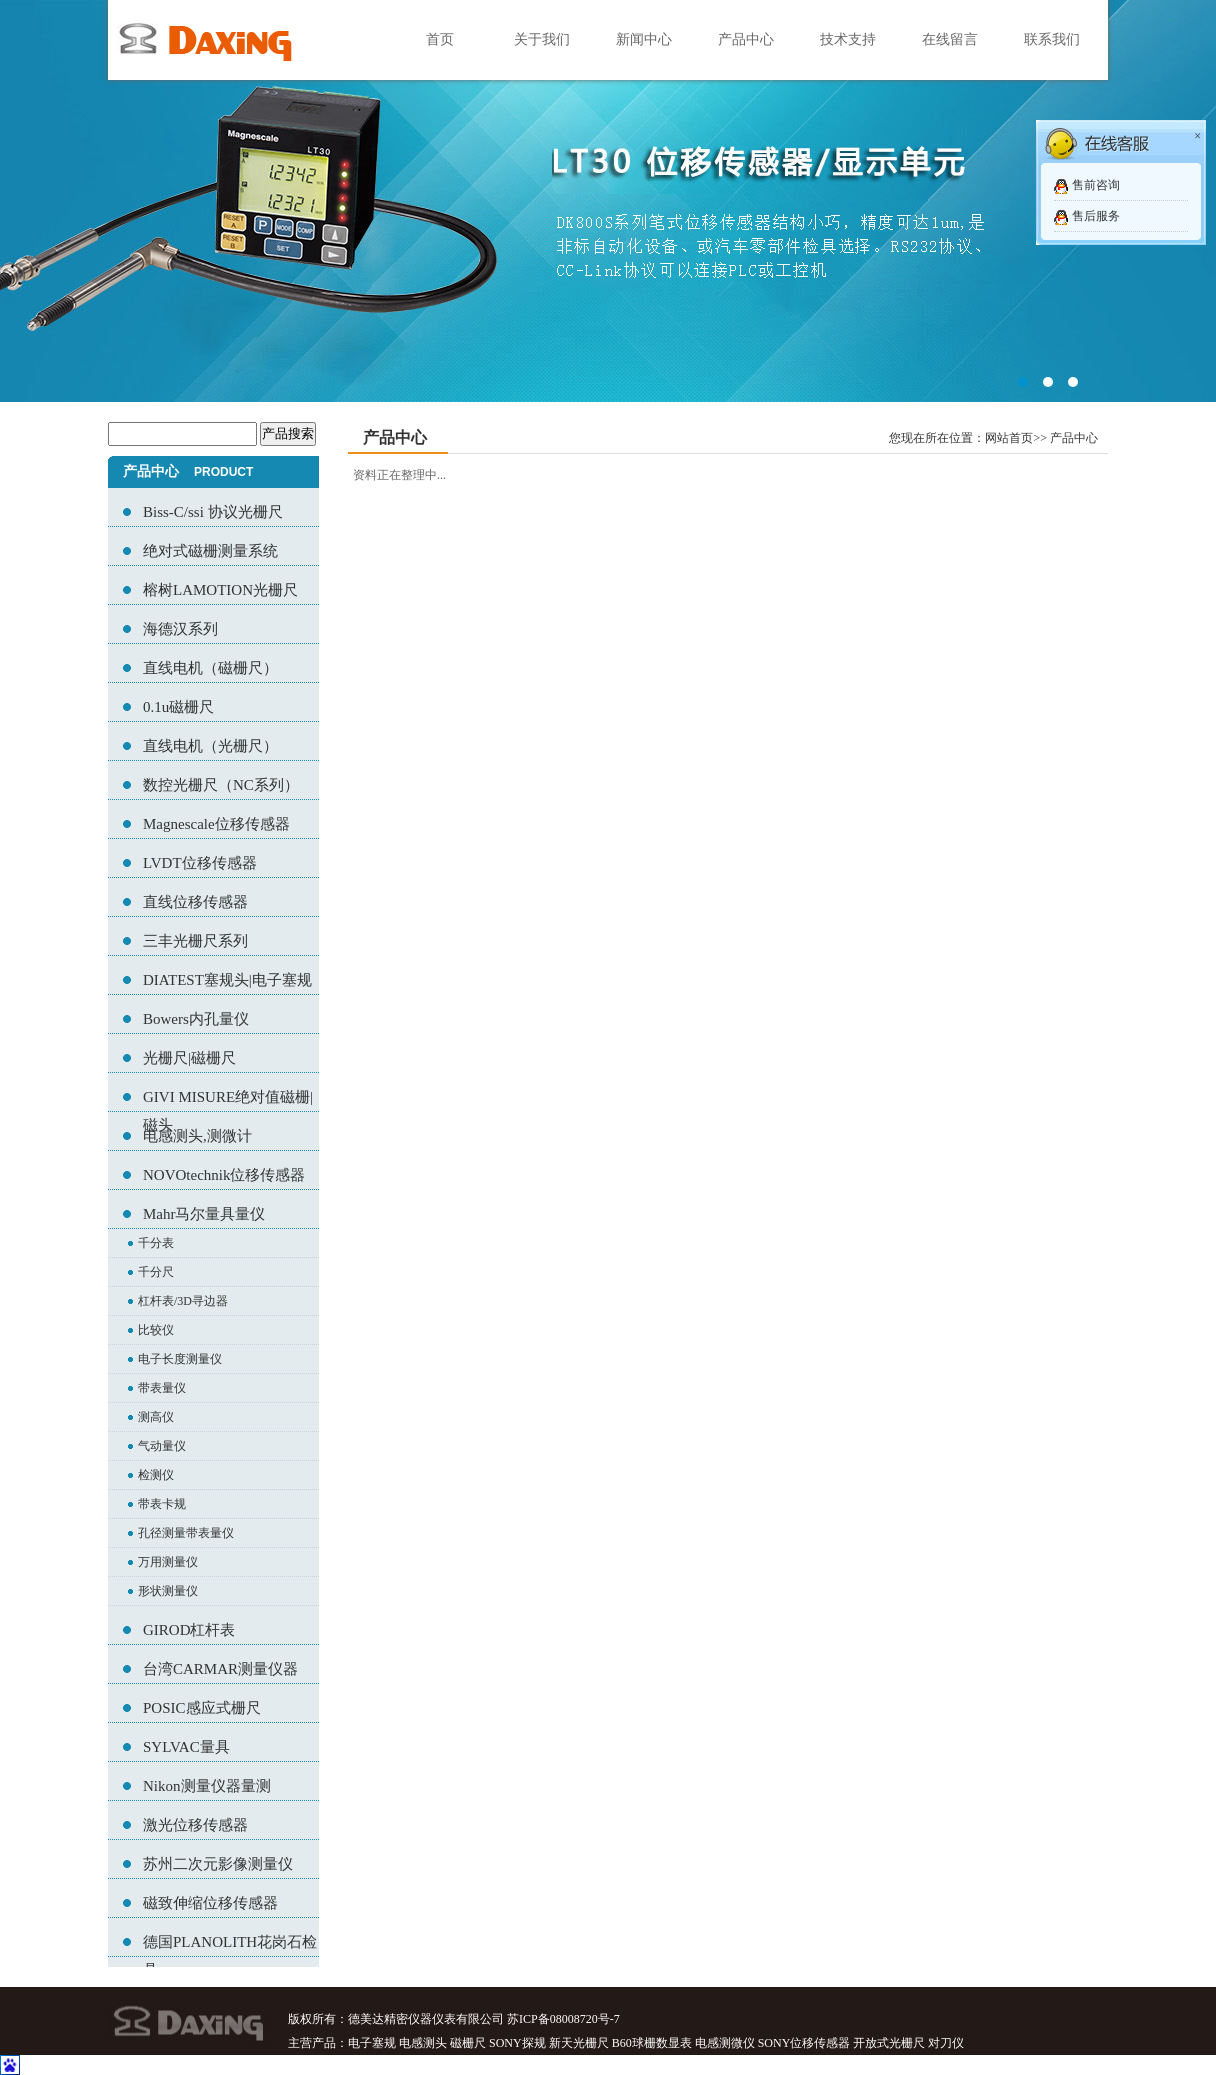 This screenshot has height=2075, width=1216. What do you see at coordinates (189, 1058) in the screenshot?
I see `光栅尺|磁栅尺` at bounding box center [189, 1058].